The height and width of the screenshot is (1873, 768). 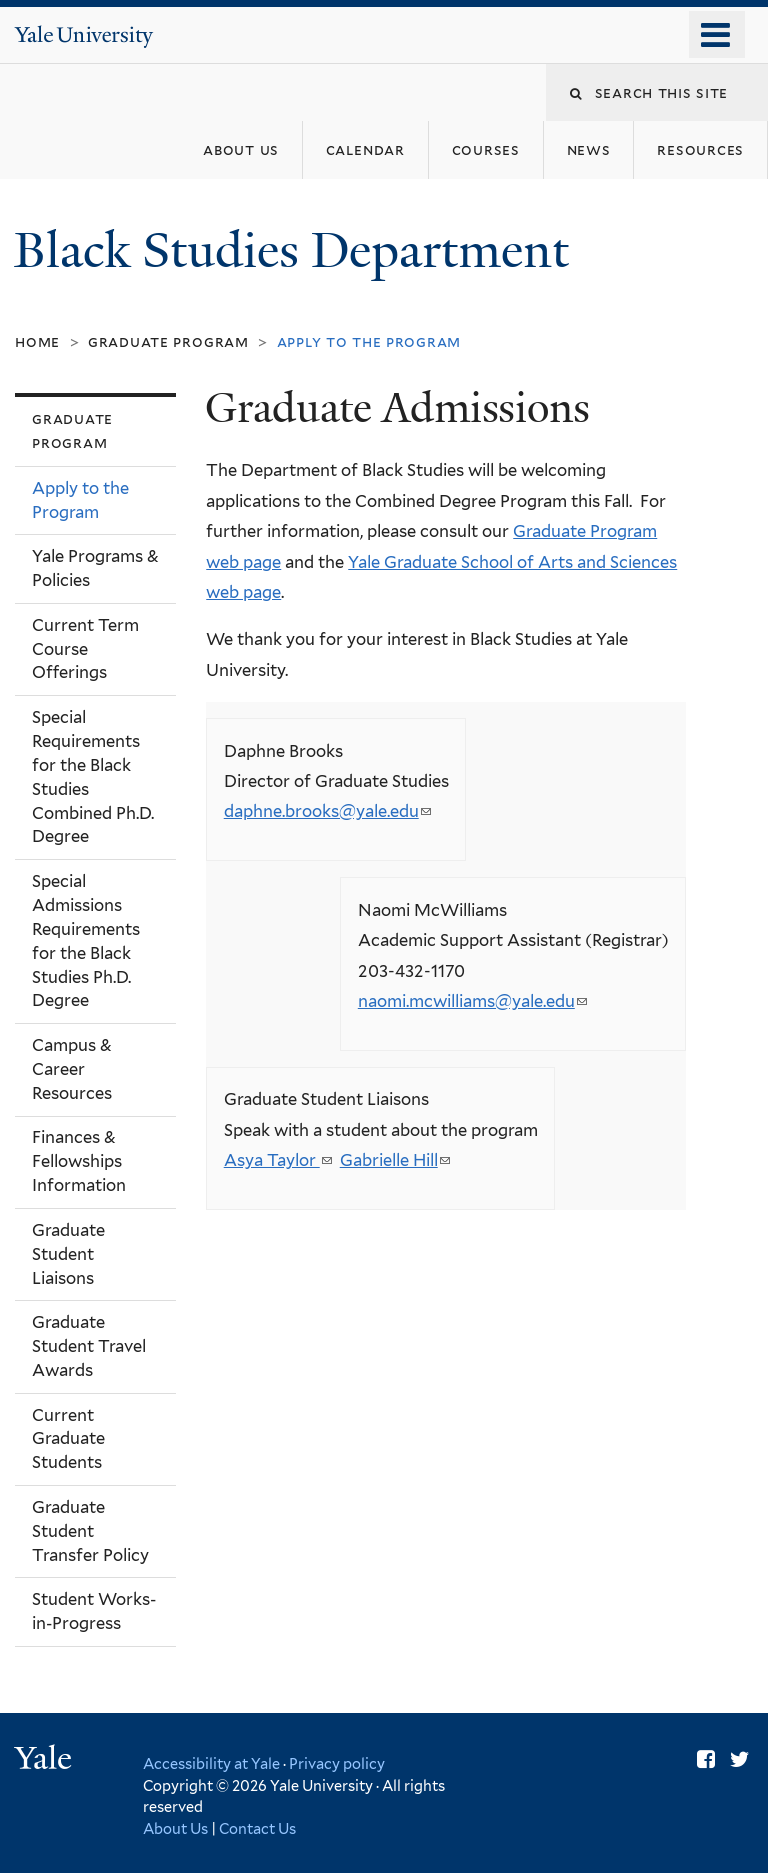 I want to click on Special Admissions Requirements for the Black Studies Ph.D. Degree, so click(x=86, y=940).